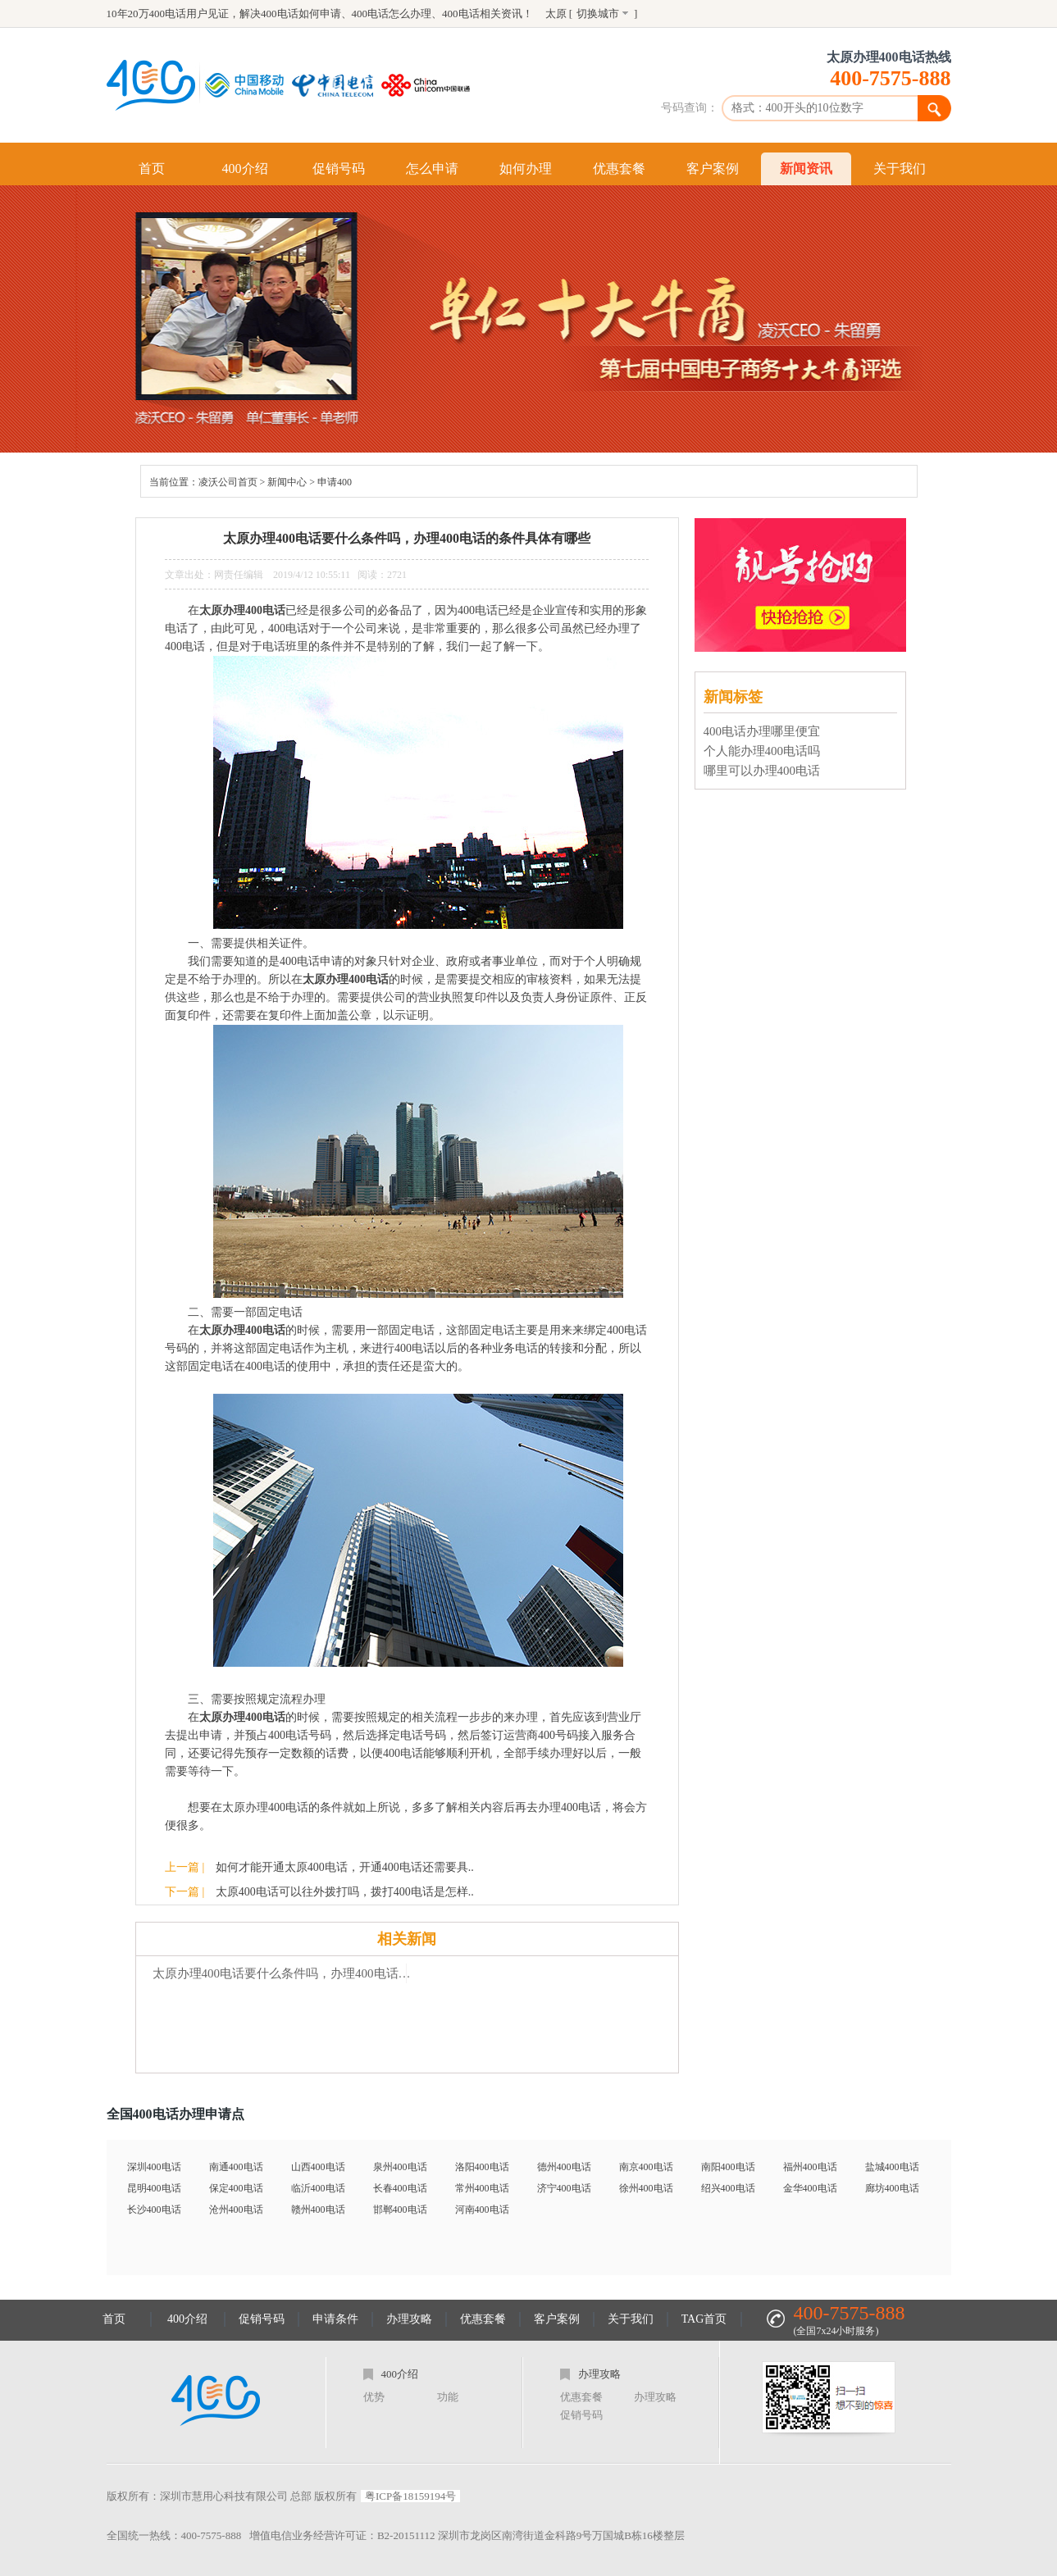 The width and height of the screenshot is (1057, 2576). What do you see at coordinates (762, 731) in the screenshot?
I see `400电话办理哪里便宜` at bounding box center [762, 731].